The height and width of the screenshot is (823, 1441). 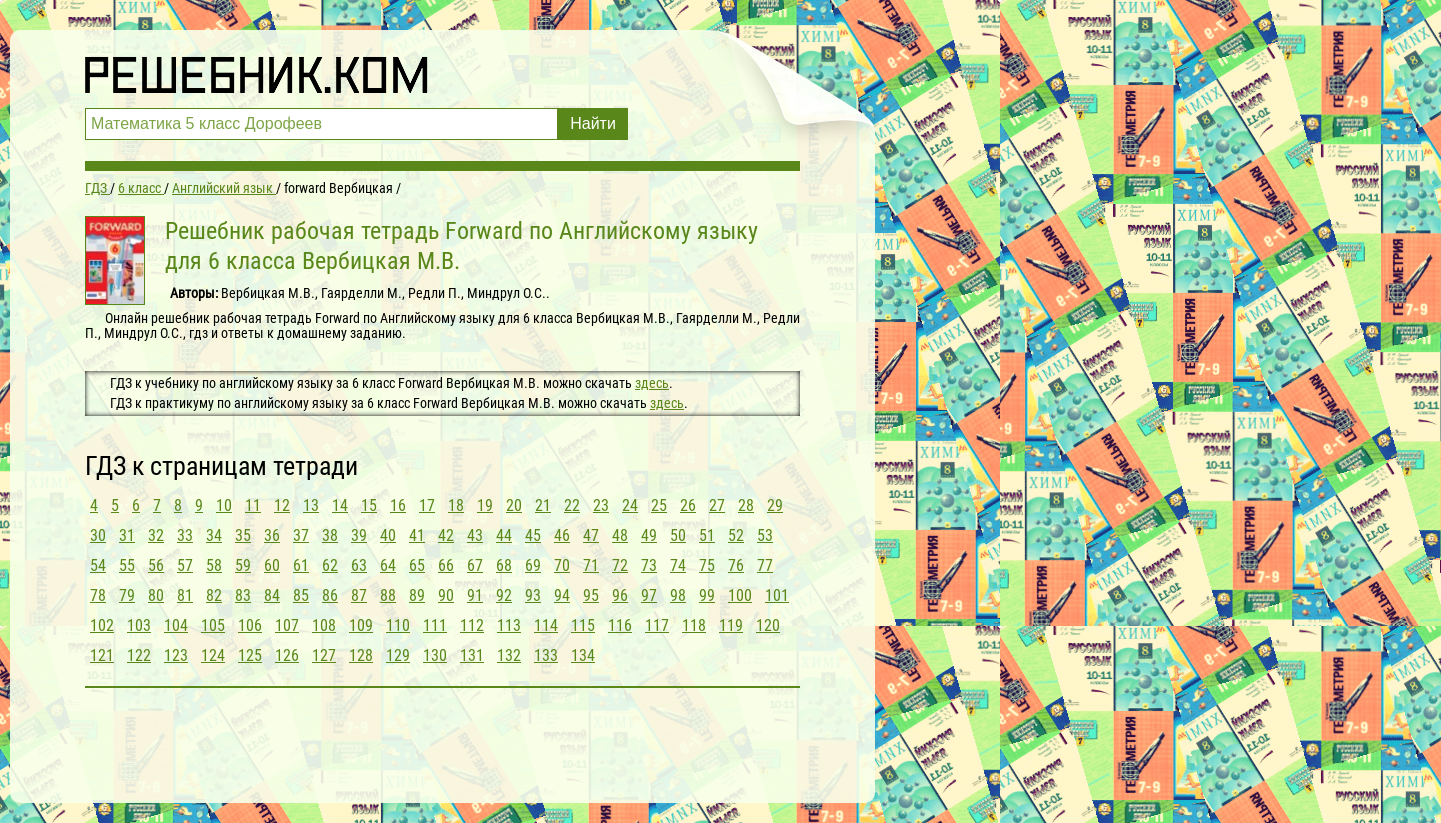 I want to click on 28, so click(x=746, y=505).